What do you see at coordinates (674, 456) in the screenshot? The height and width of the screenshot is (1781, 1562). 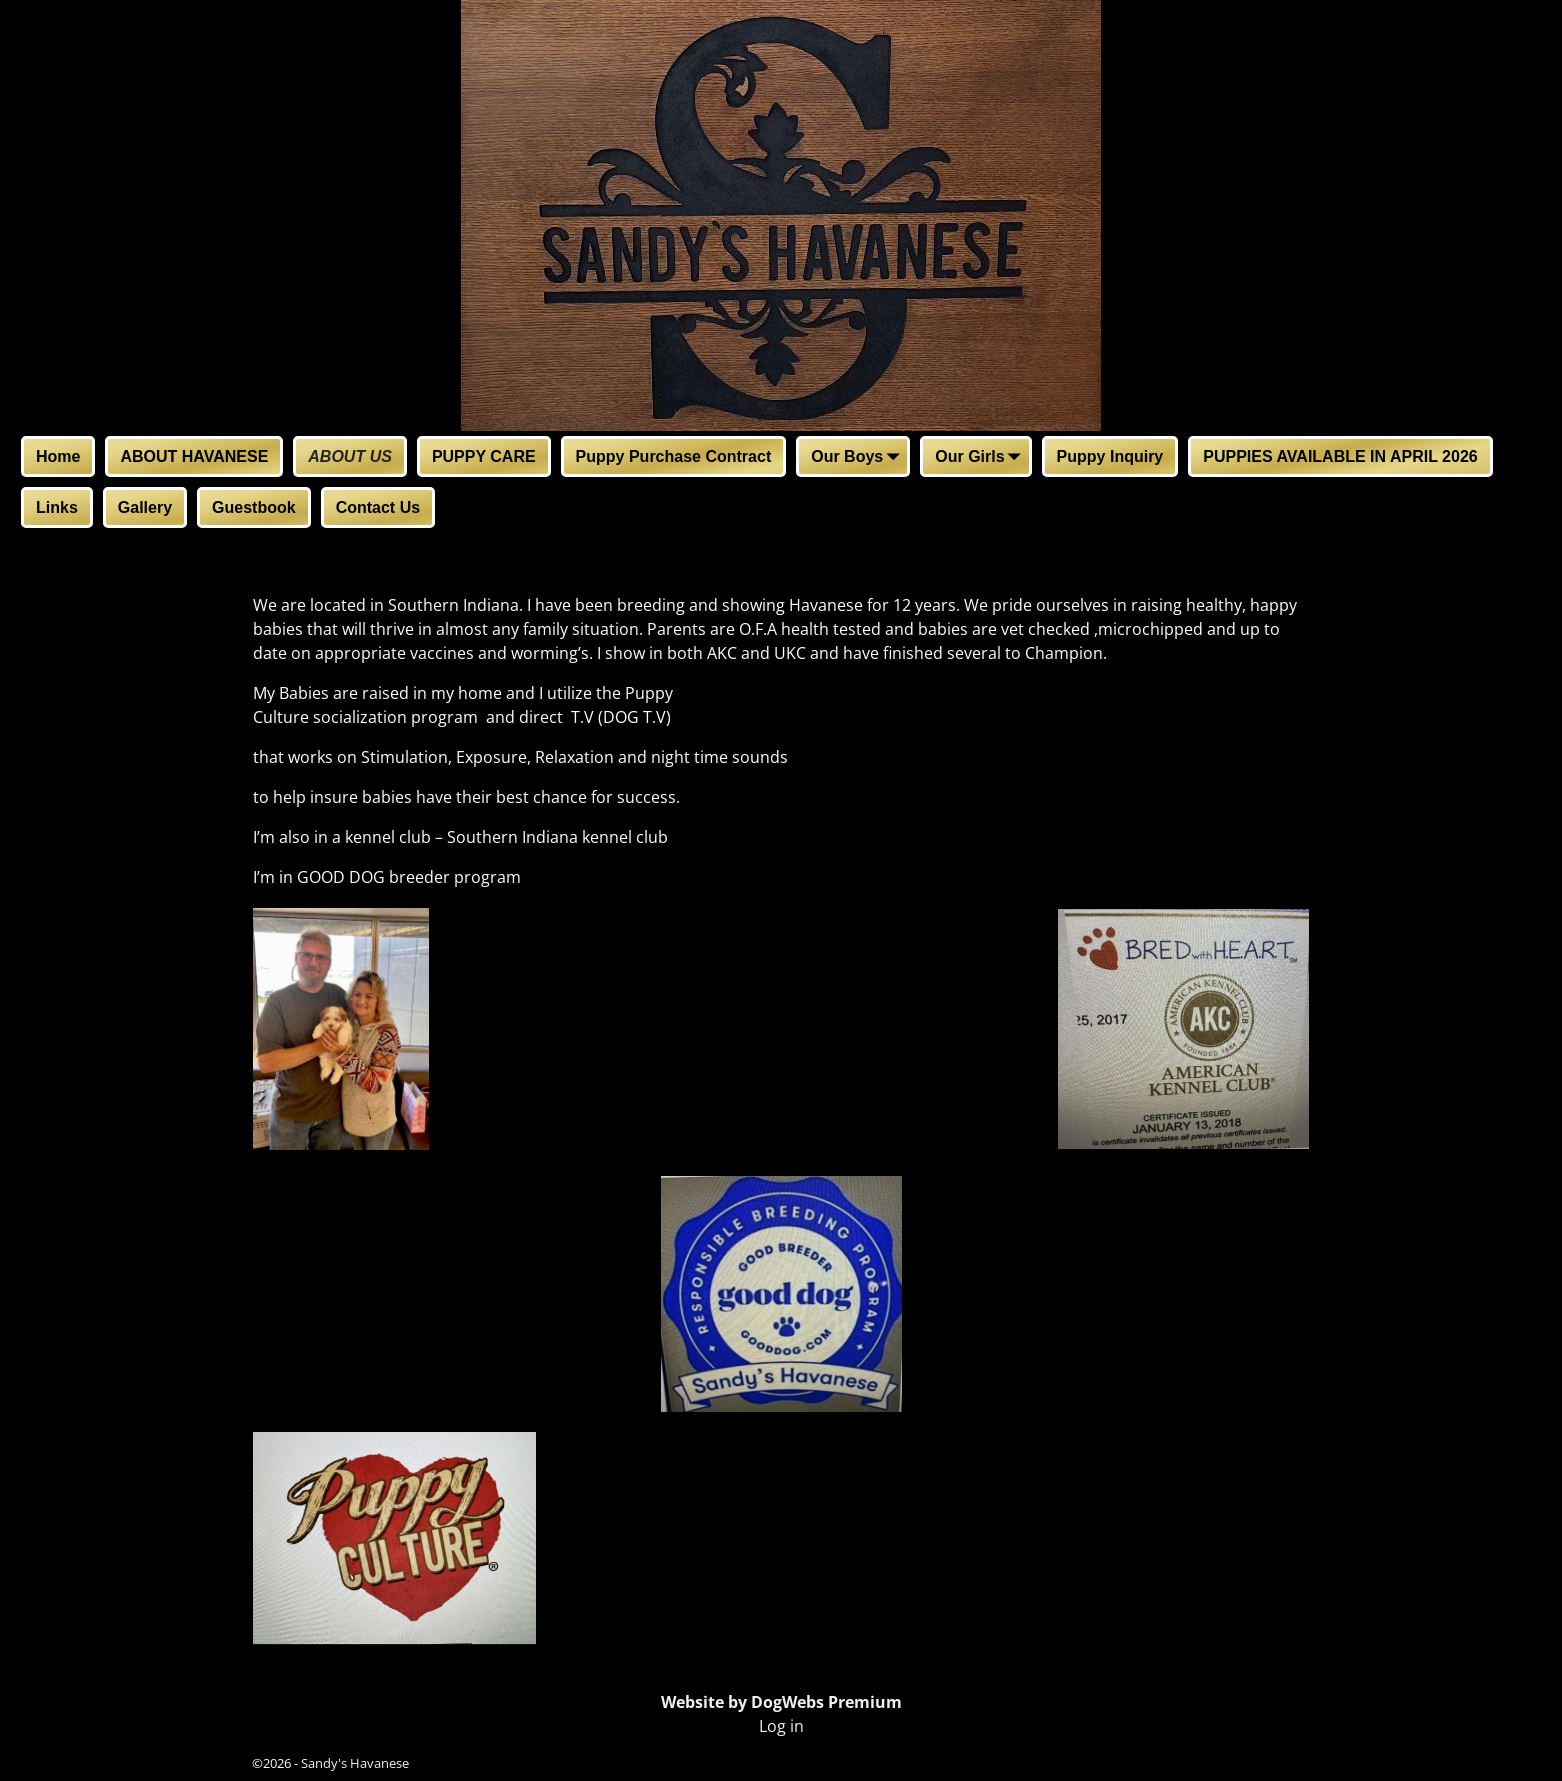 I see `Puppy Purchase Contract` at bounding box center [674, 456].